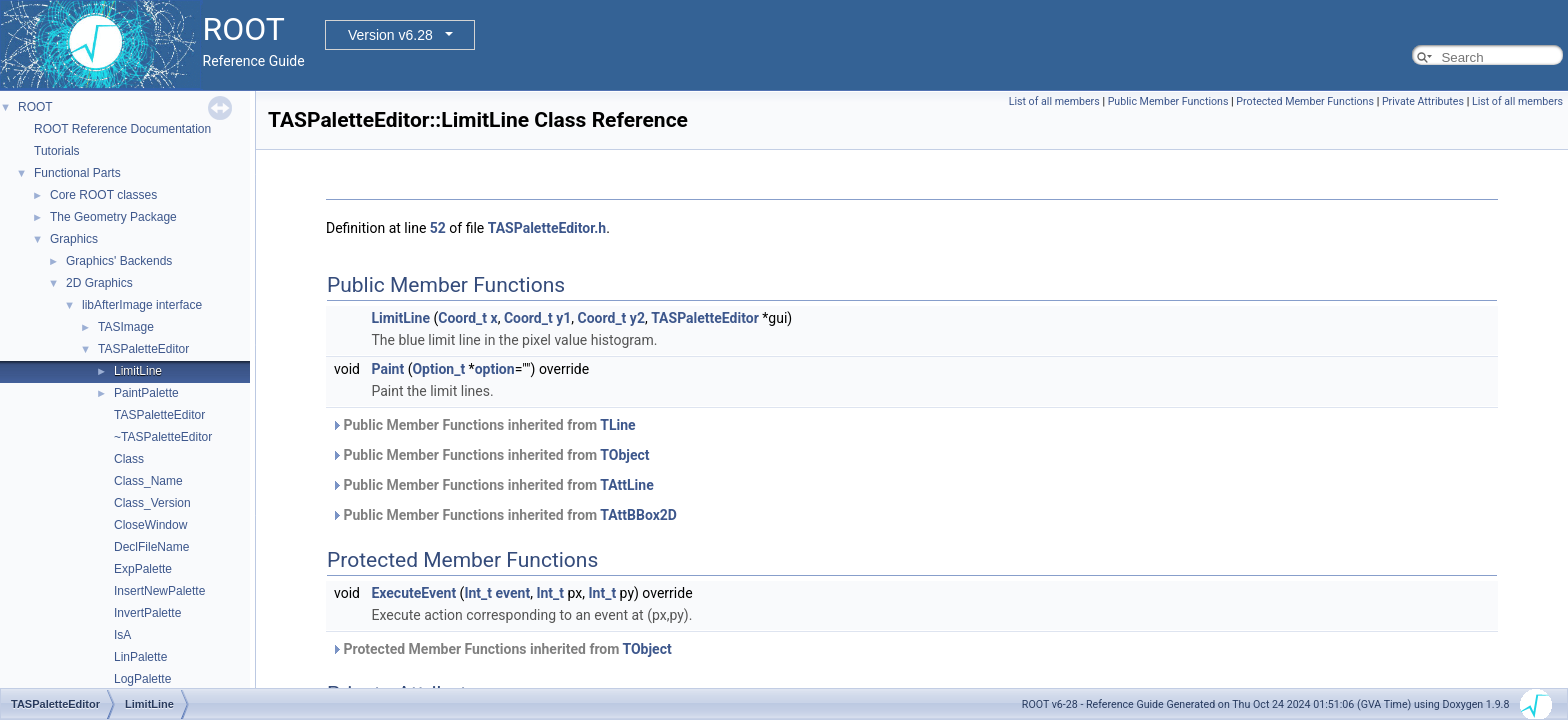 This screenshot has width=1568, height=720. Describe the element at coordinates (143, 569) in the screenshot. I see `ExpPalette` at that location.